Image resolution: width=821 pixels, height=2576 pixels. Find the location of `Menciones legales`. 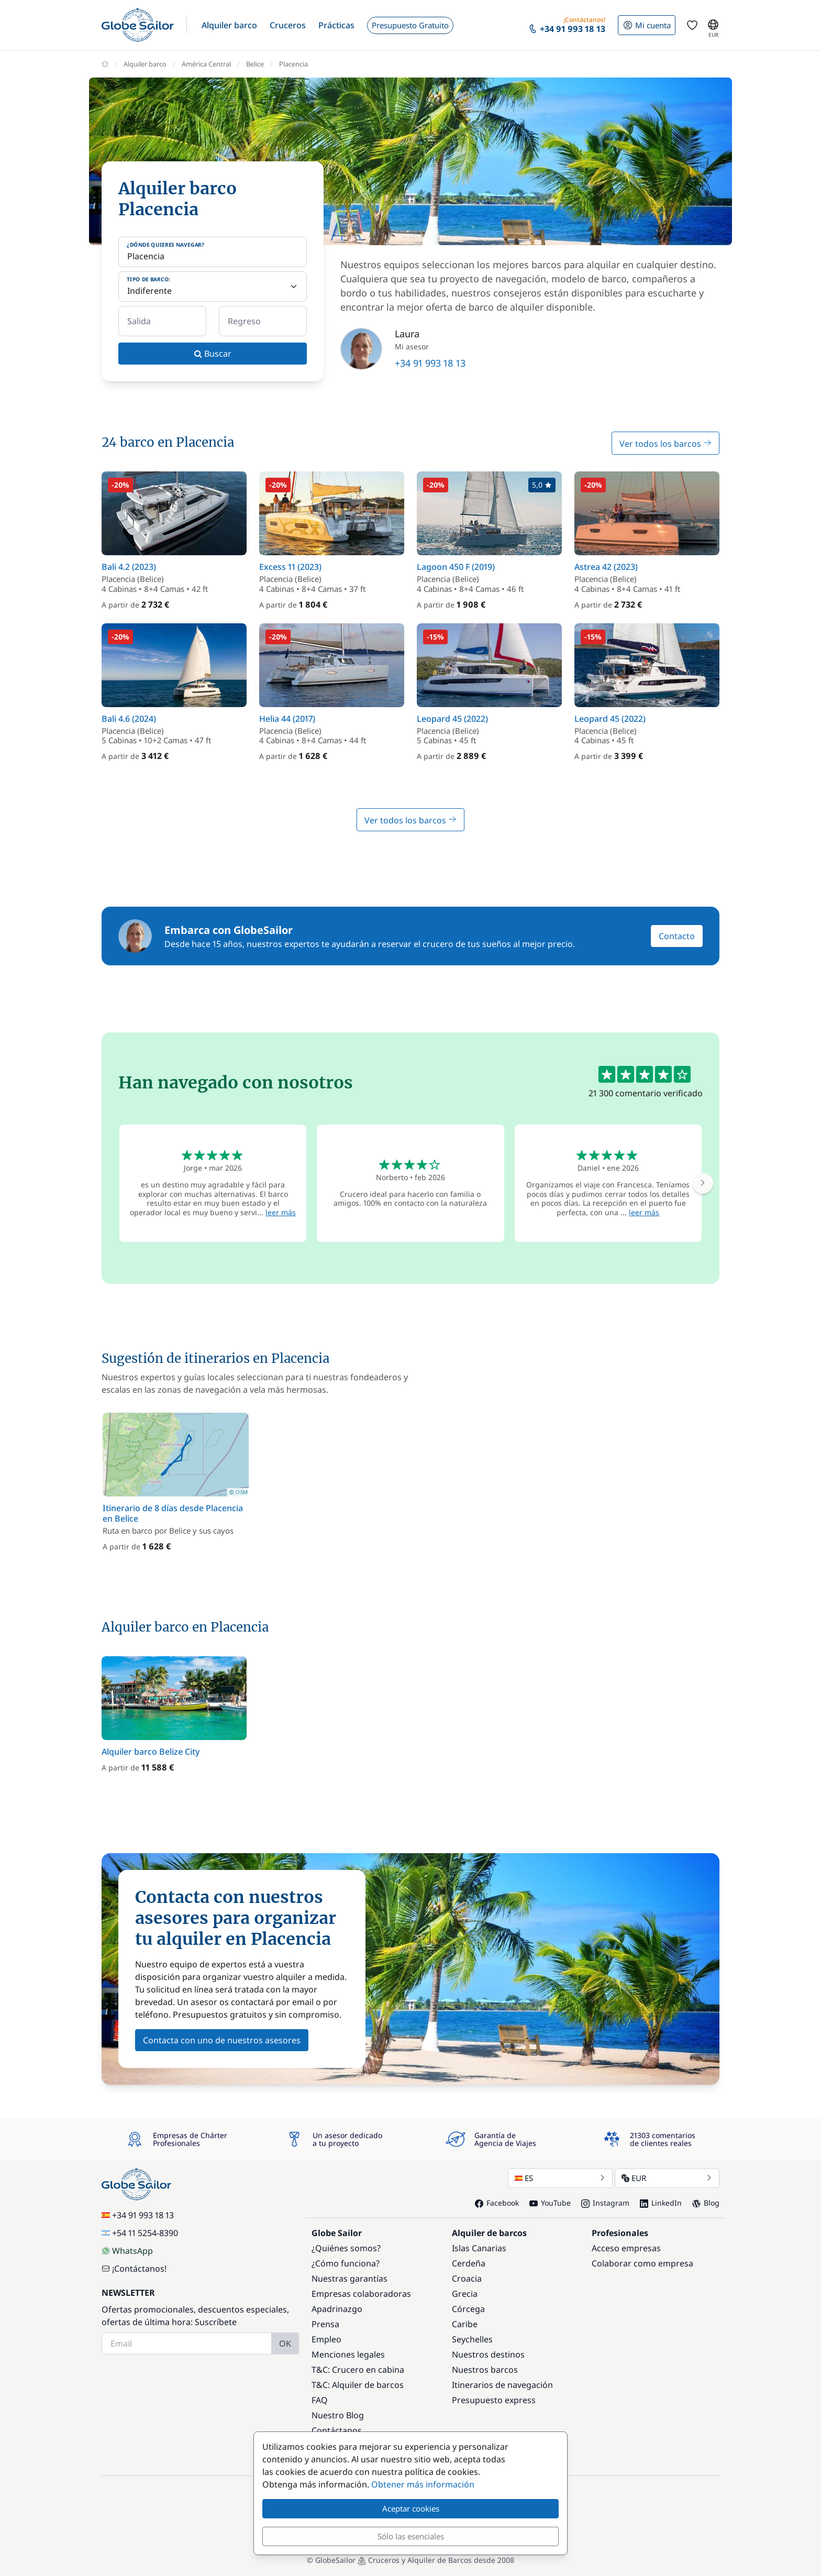

Menciones legales is located at coordinates (348, 2354).